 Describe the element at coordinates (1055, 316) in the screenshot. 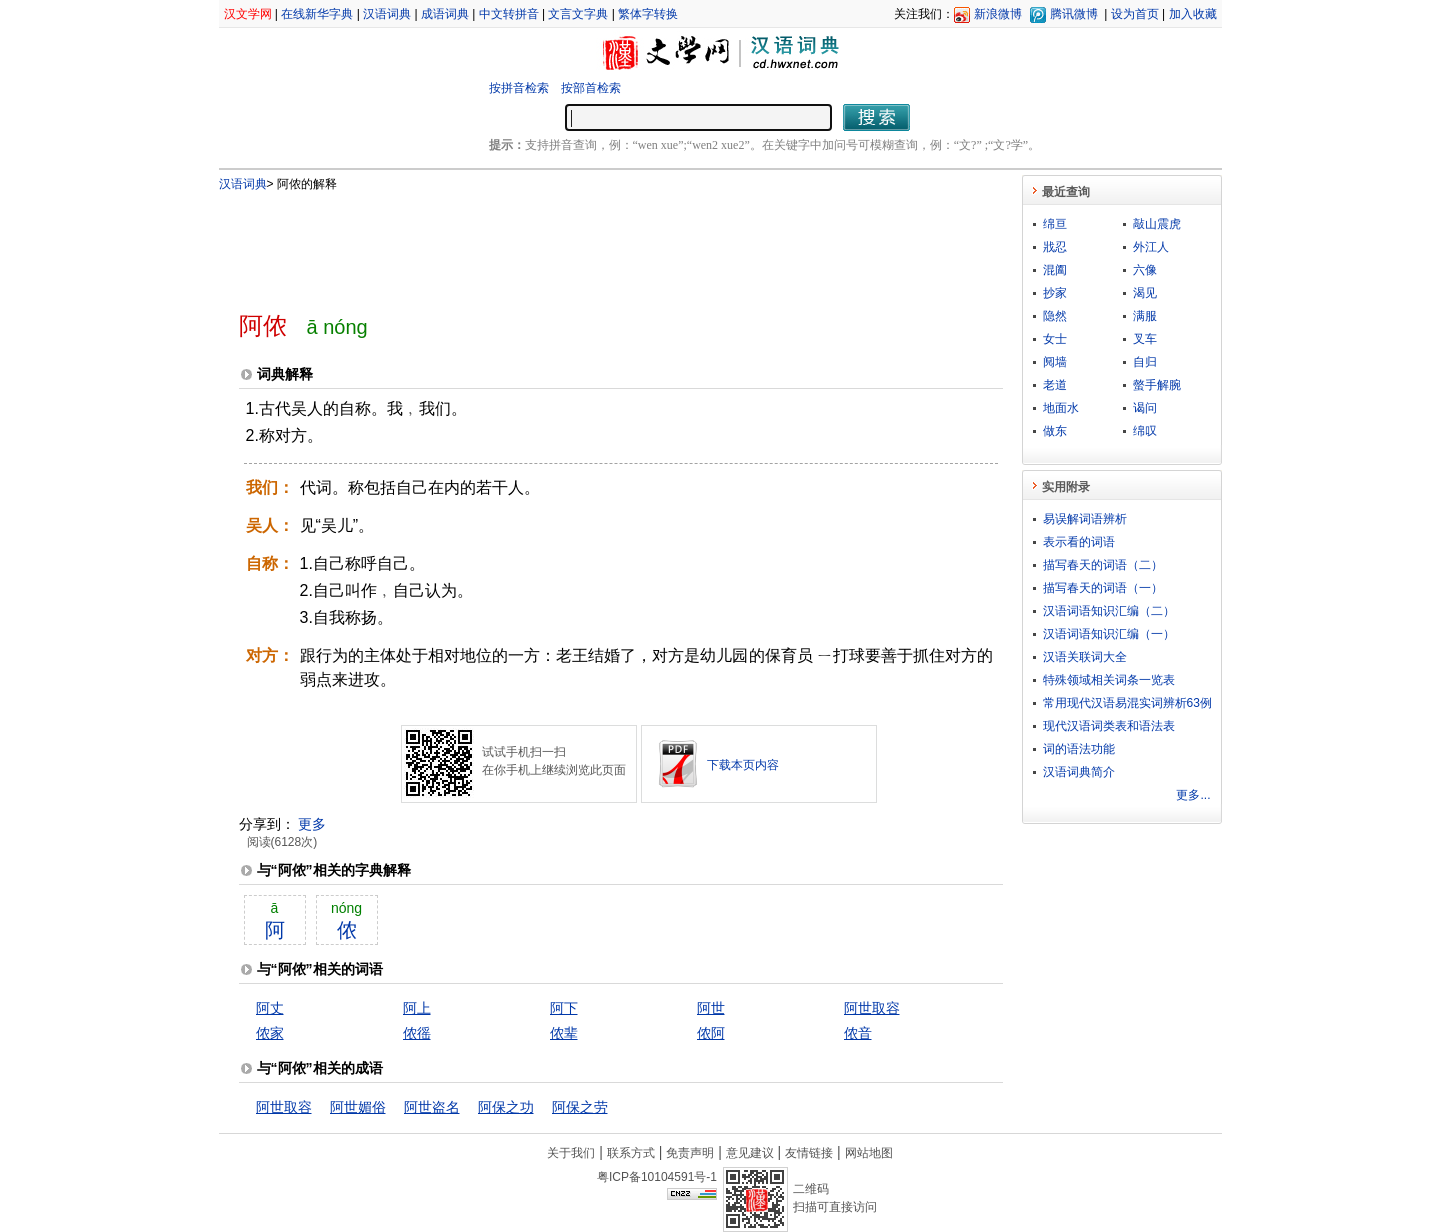

I see `隐然` at that location.